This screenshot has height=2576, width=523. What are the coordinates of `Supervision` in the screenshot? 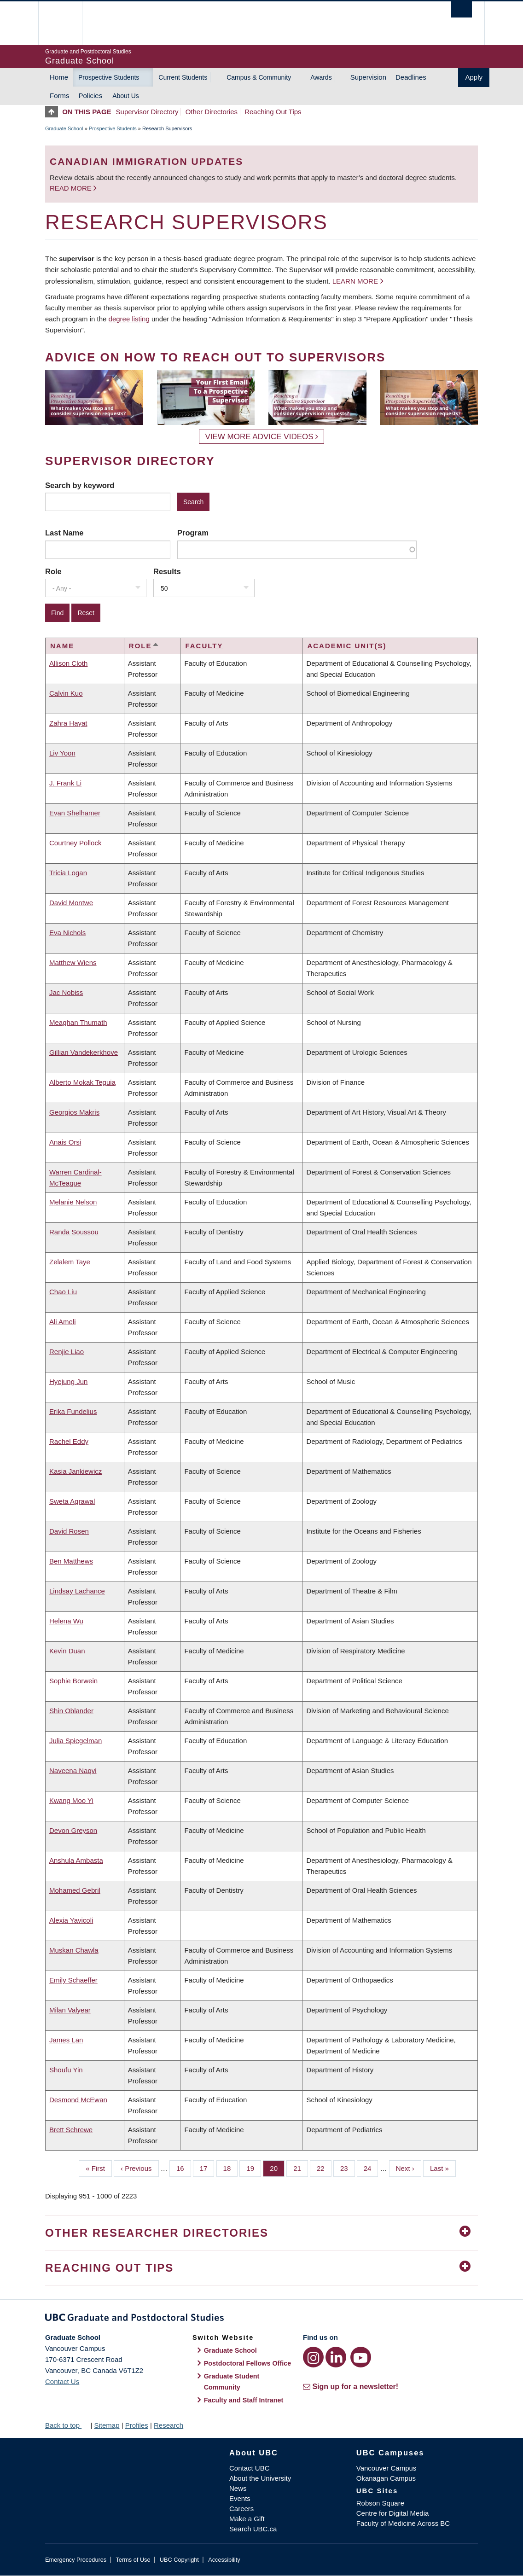 It's located at (368, 77).